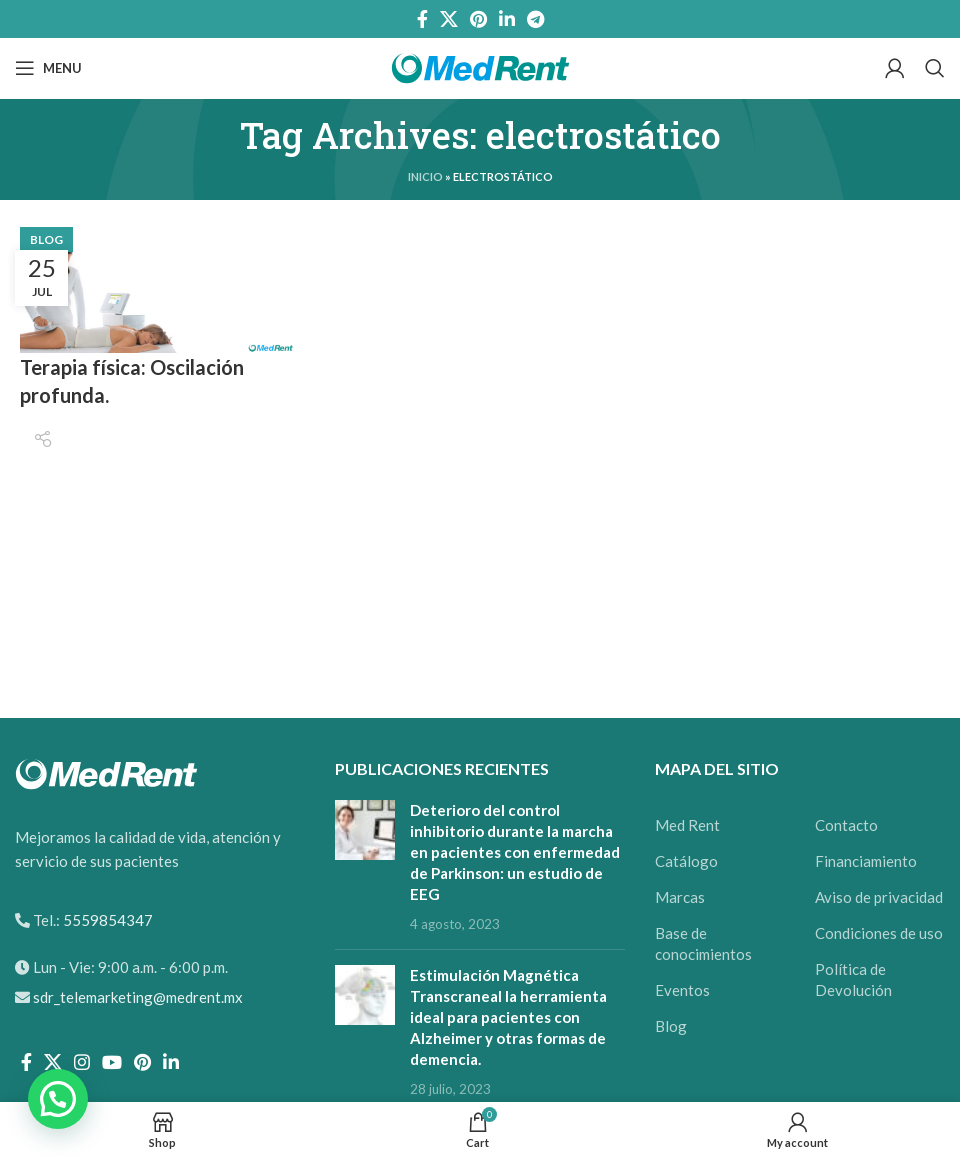 The image size is (960, 1157). I want to click on [button], so click(58, 1099).